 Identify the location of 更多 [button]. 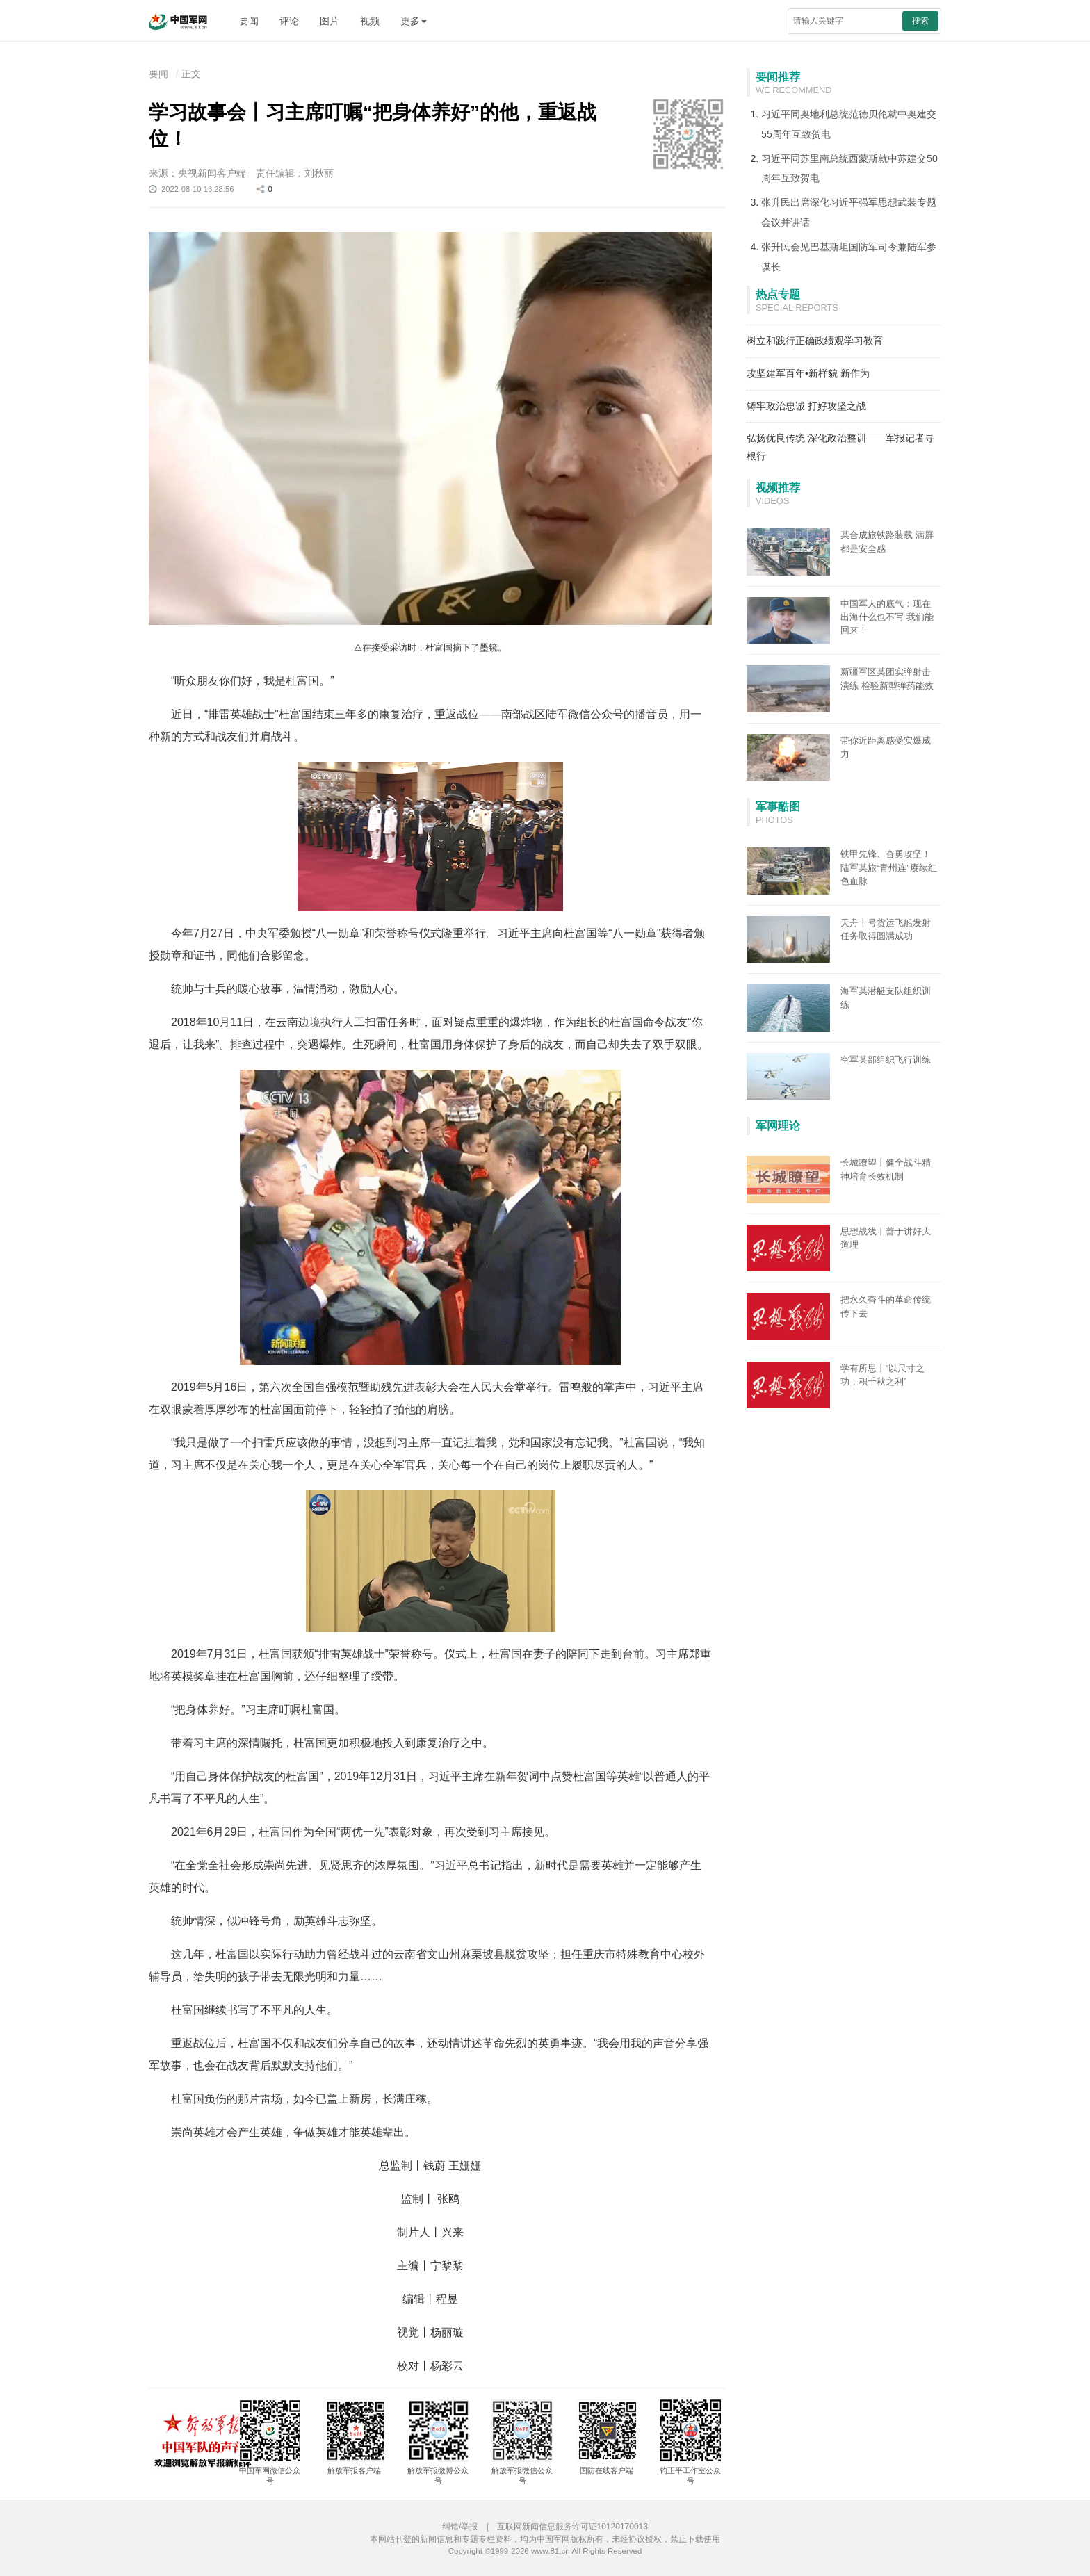
(413, 20).